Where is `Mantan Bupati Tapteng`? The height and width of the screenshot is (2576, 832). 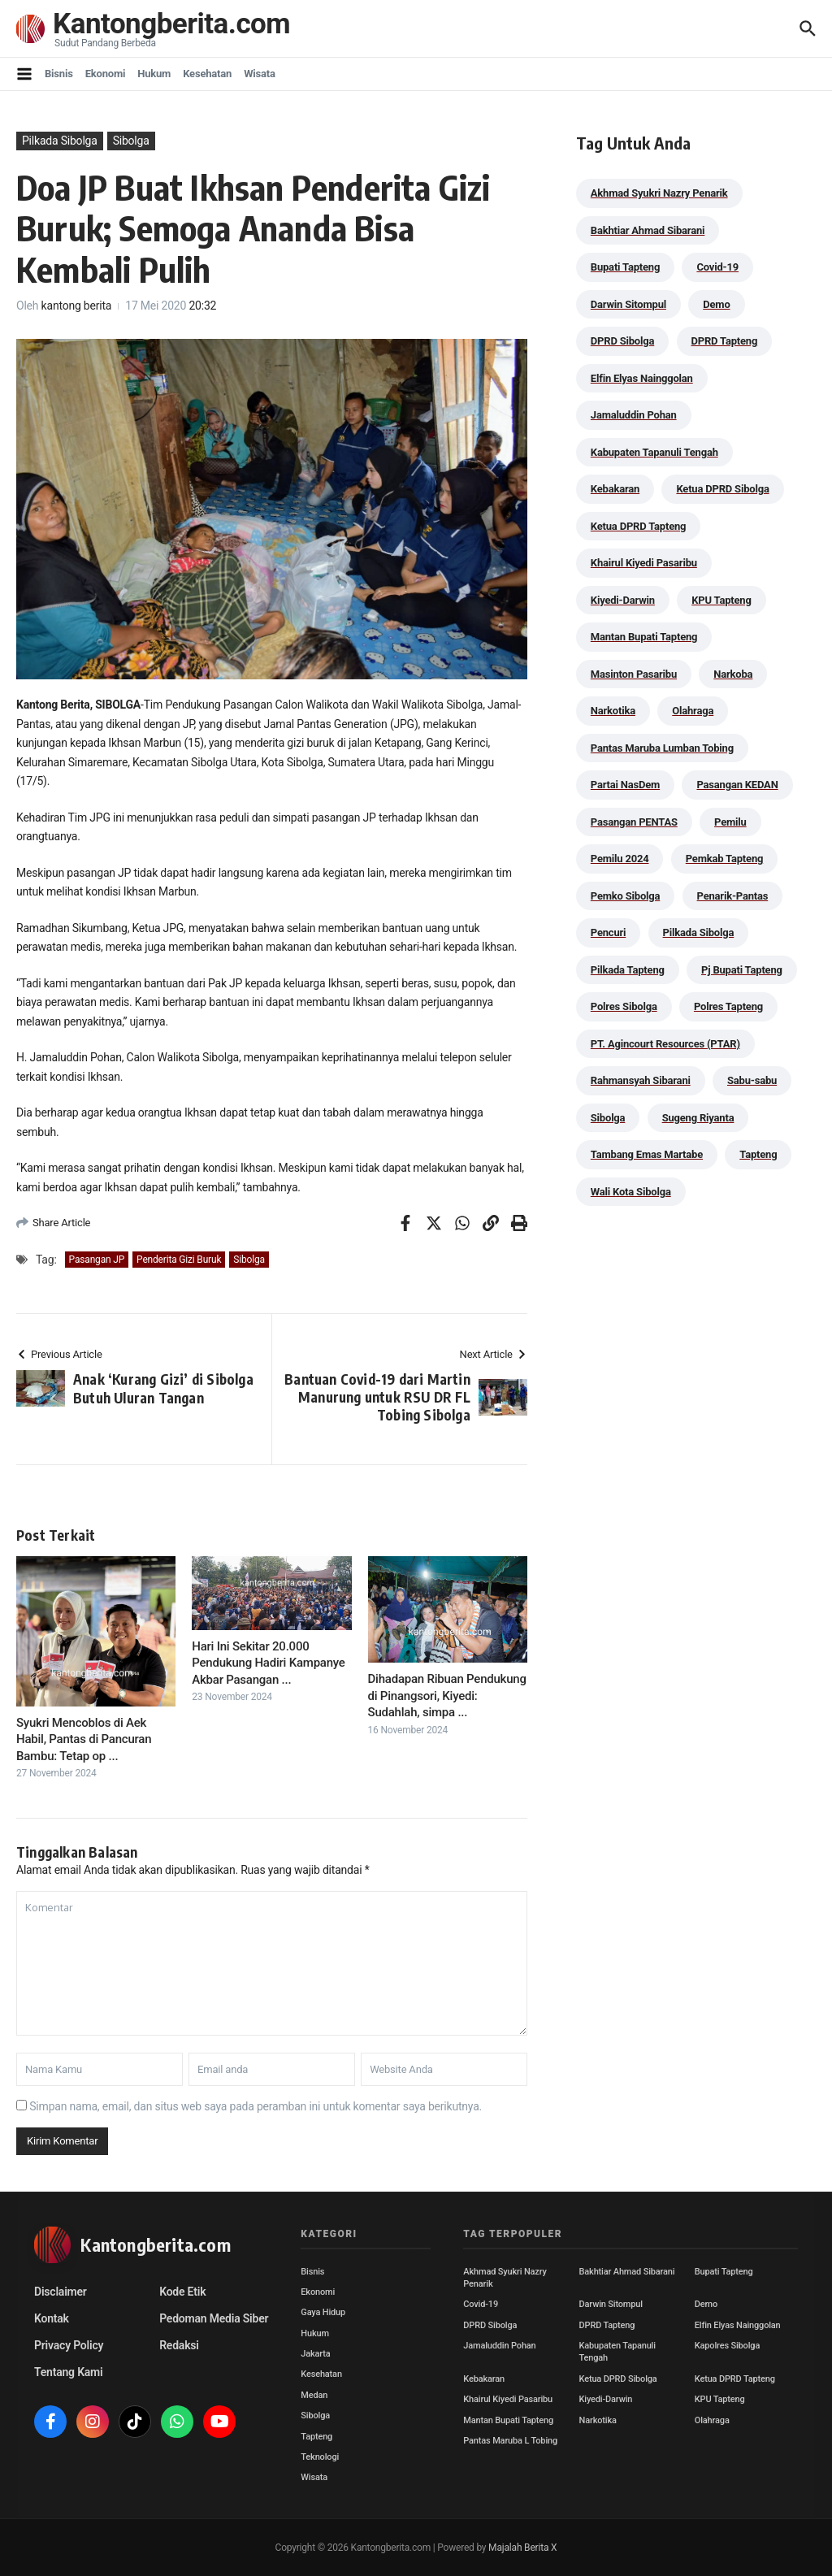
Mantan Bupati Tapteng is located at coordinates (508, 2420).